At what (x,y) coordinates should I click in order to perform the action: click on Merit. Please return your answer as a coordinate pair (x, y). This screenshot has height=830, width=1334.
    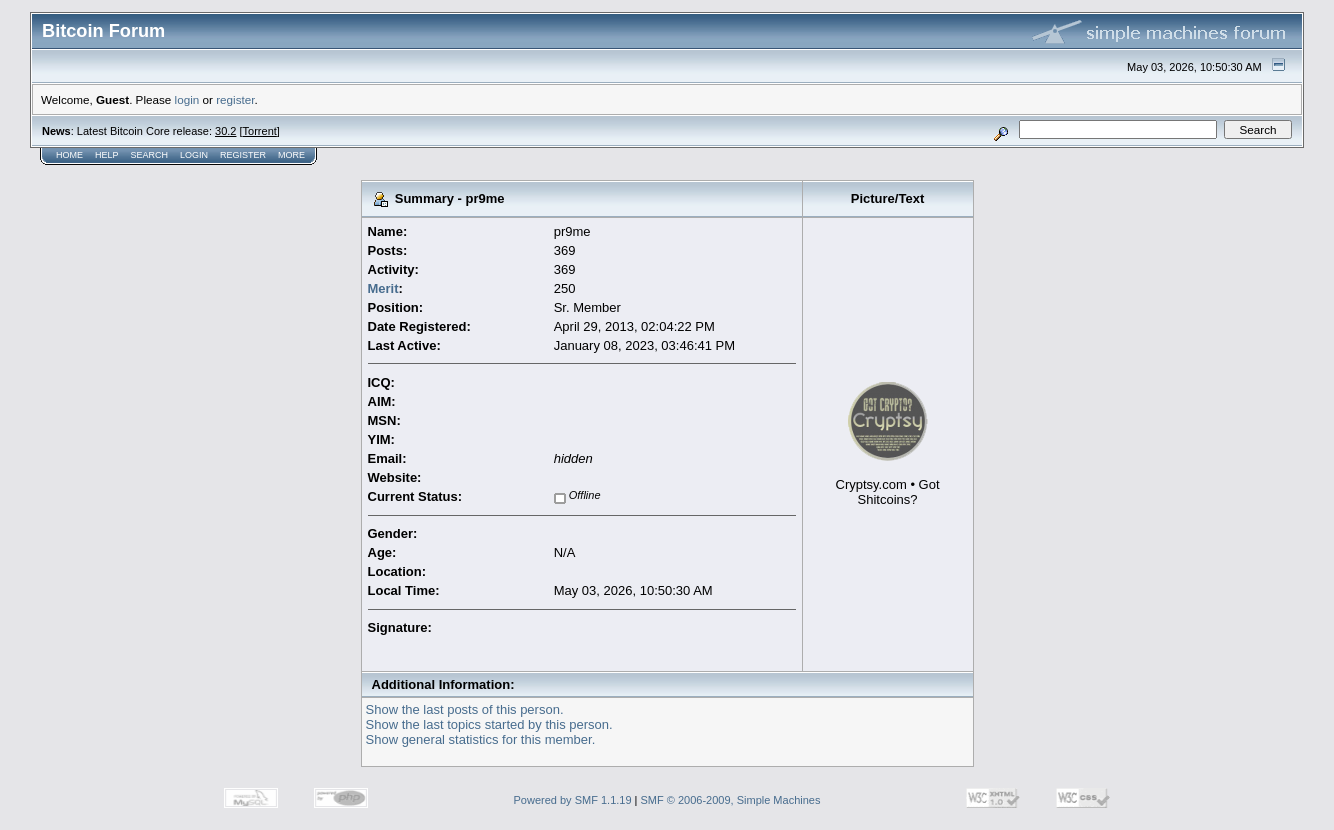
    Looking at the image, I should click on (383, 288).